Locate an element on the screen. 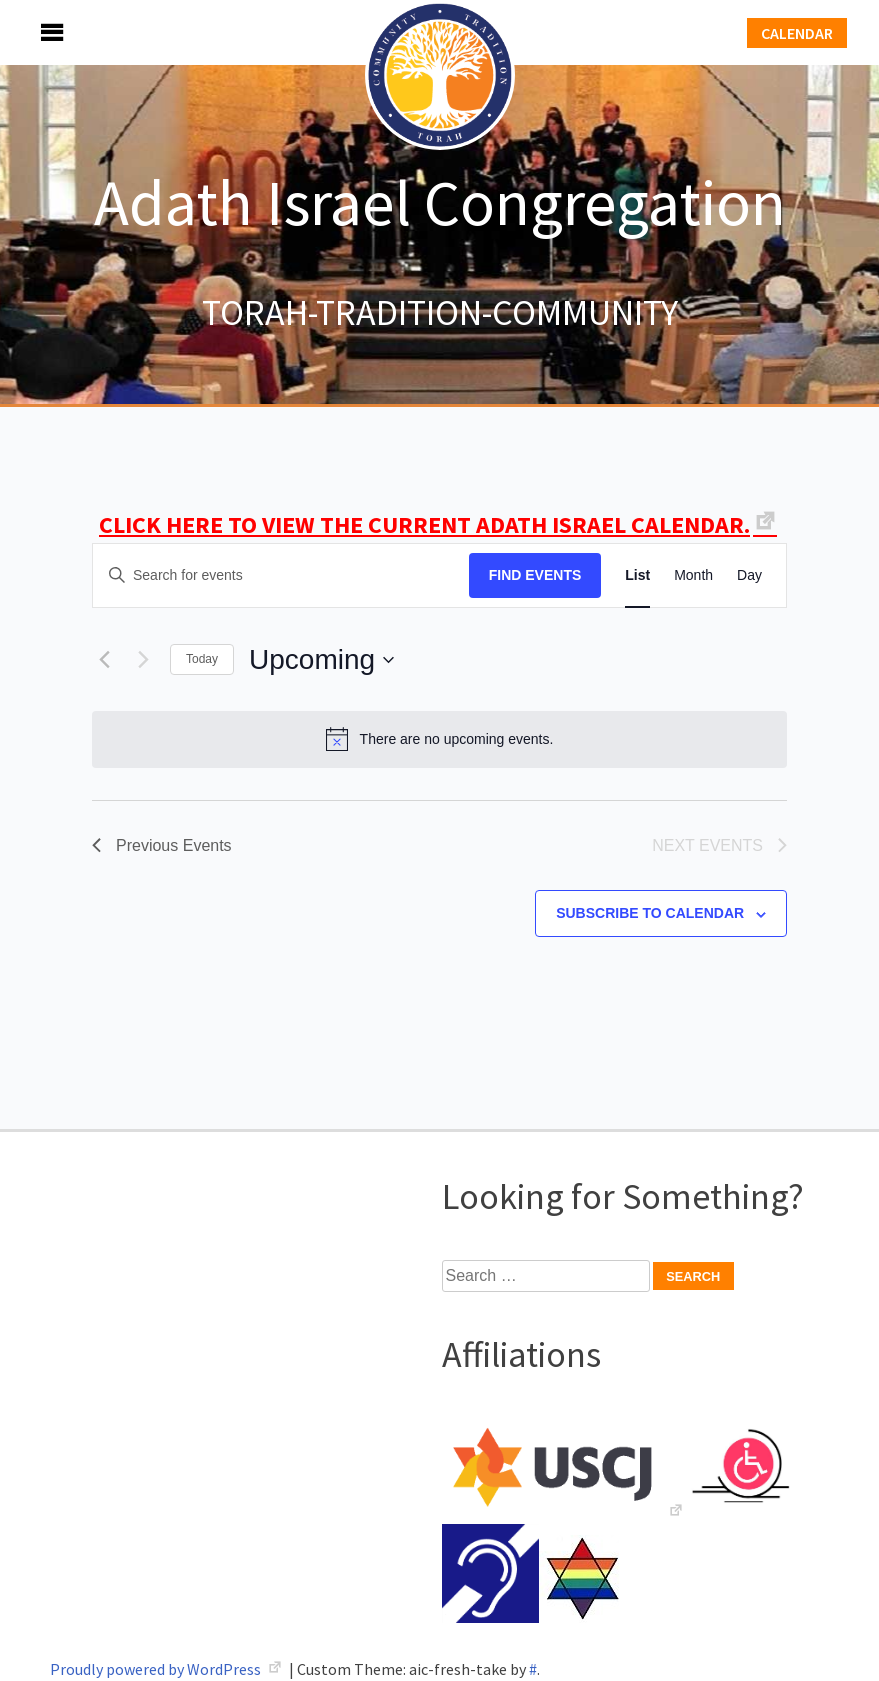 This screenshot has width=879, height=1681. Proudly powered by WordPress is located at coordinates (157, 1669).